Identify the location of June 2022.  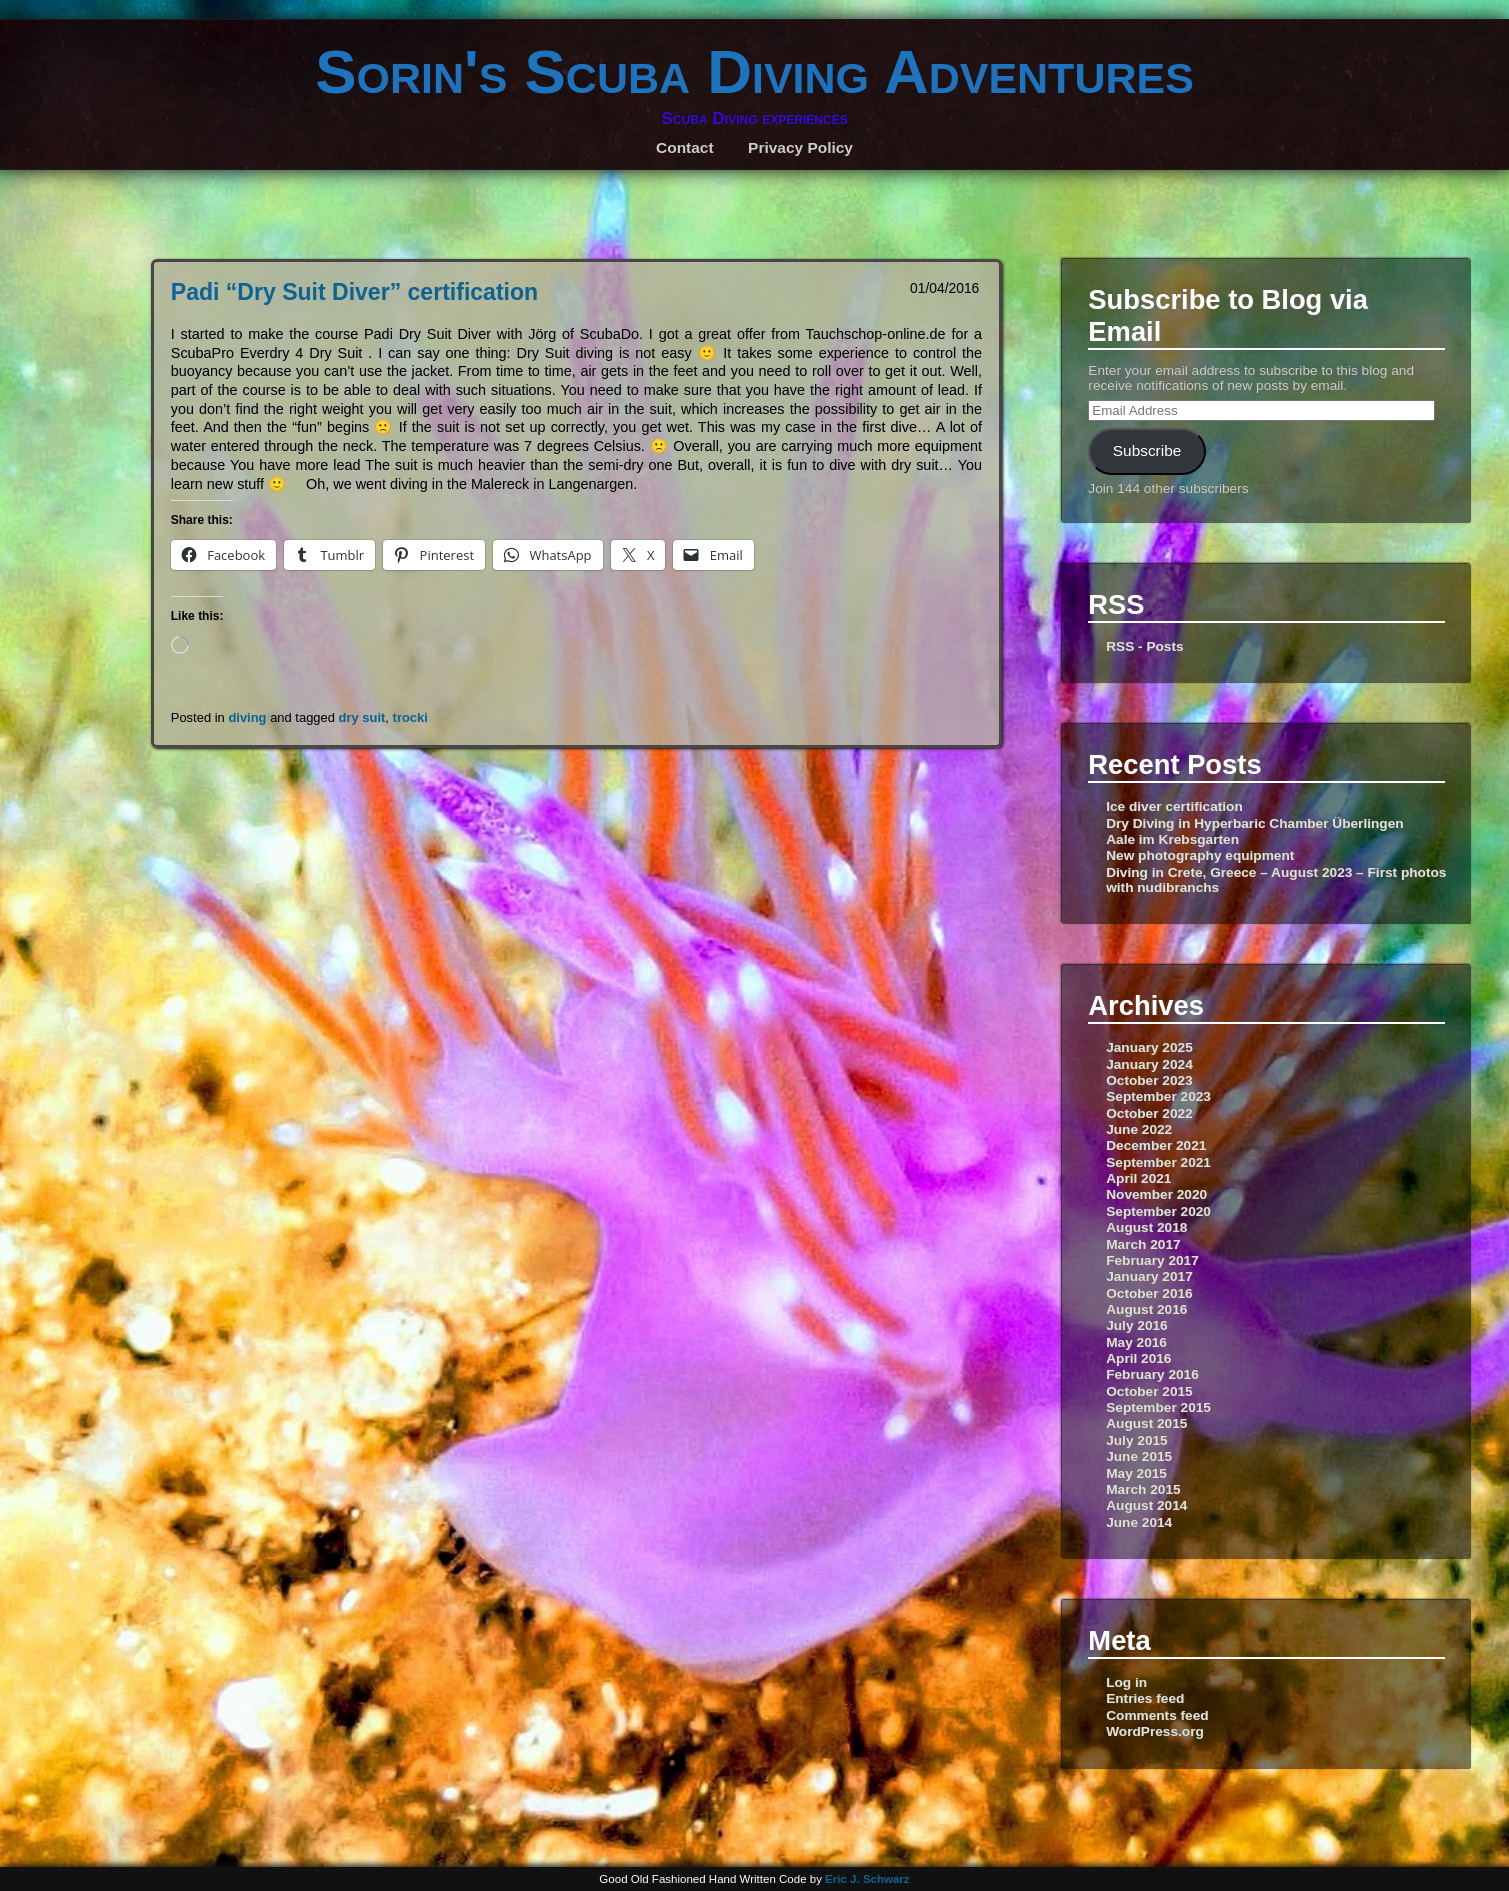
(1139, 1129).